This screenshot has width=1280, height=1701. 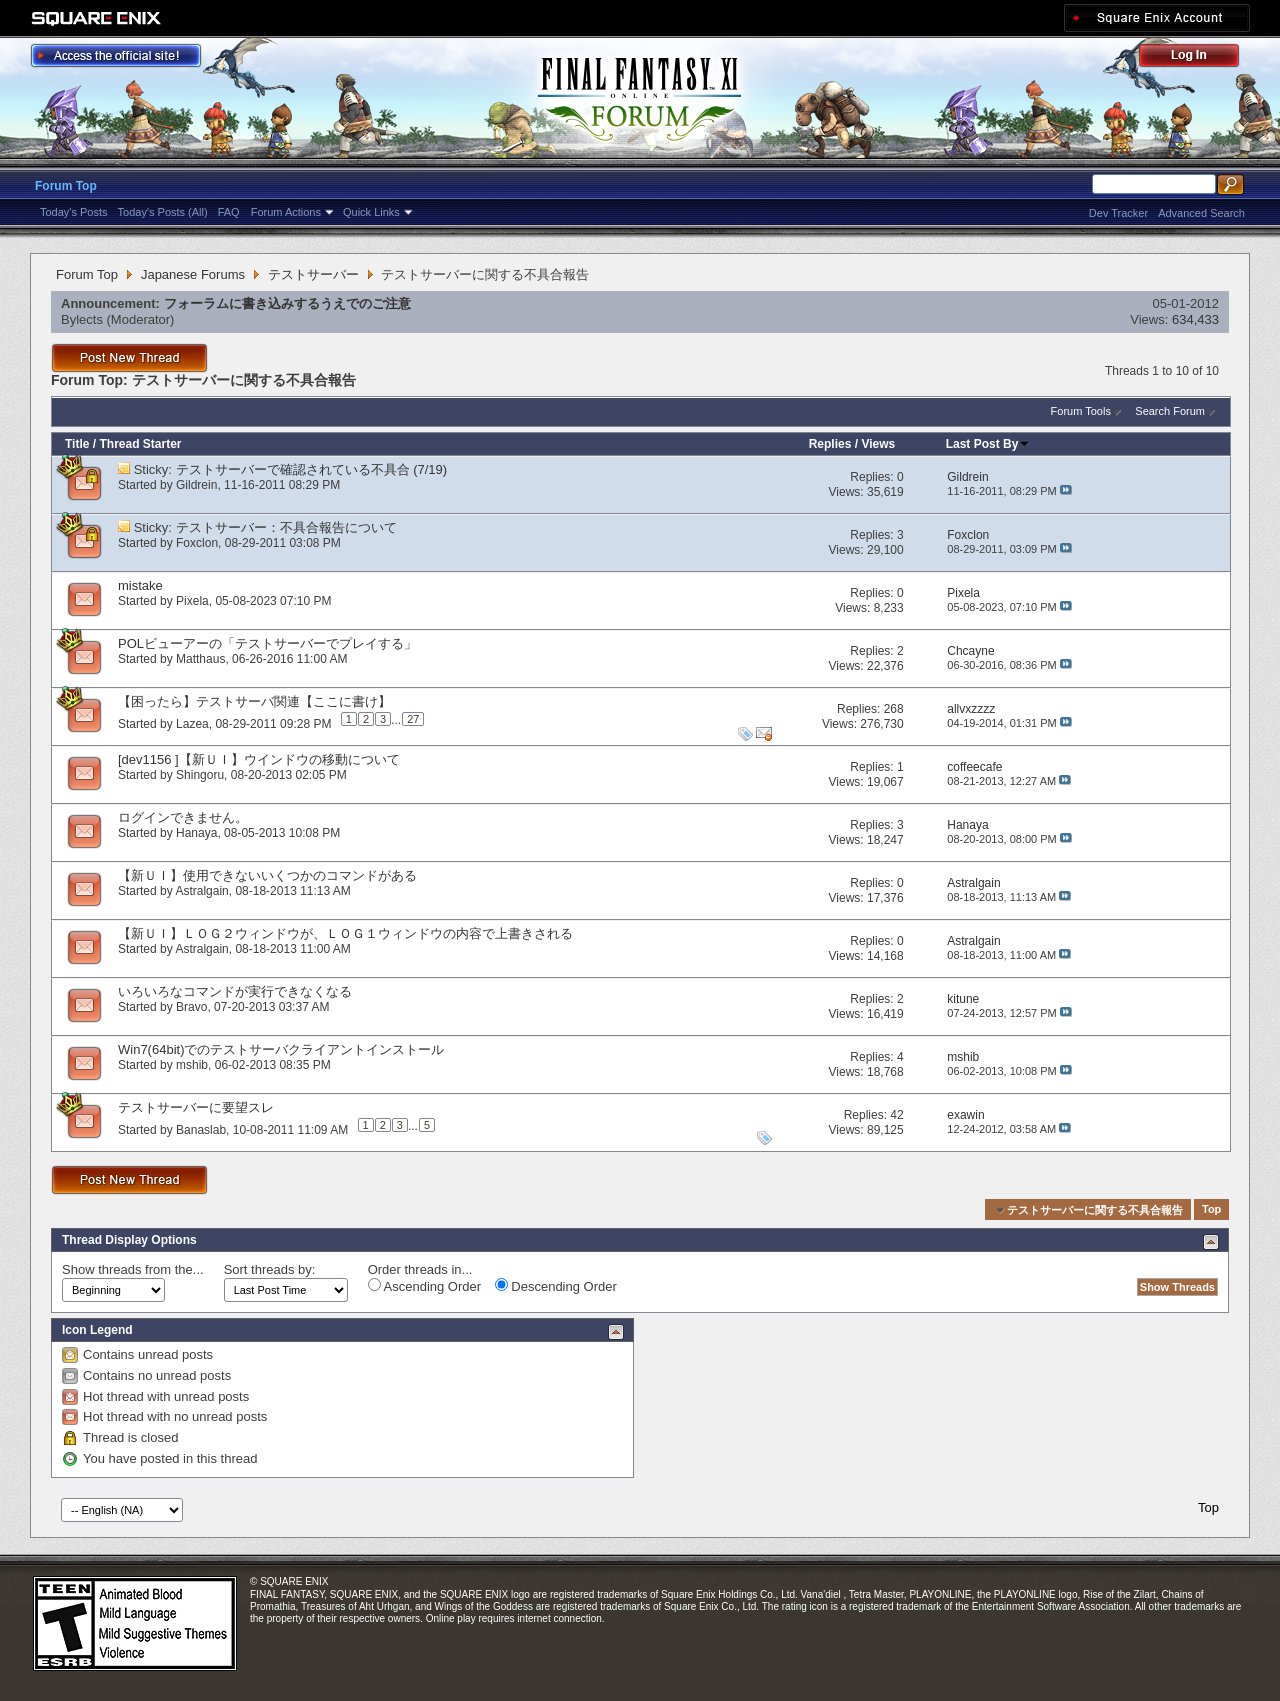 What do you see at coordinates (1201, 213) in the screenshot?
I see `Advanced Search` at bounding box center [1201, 213].